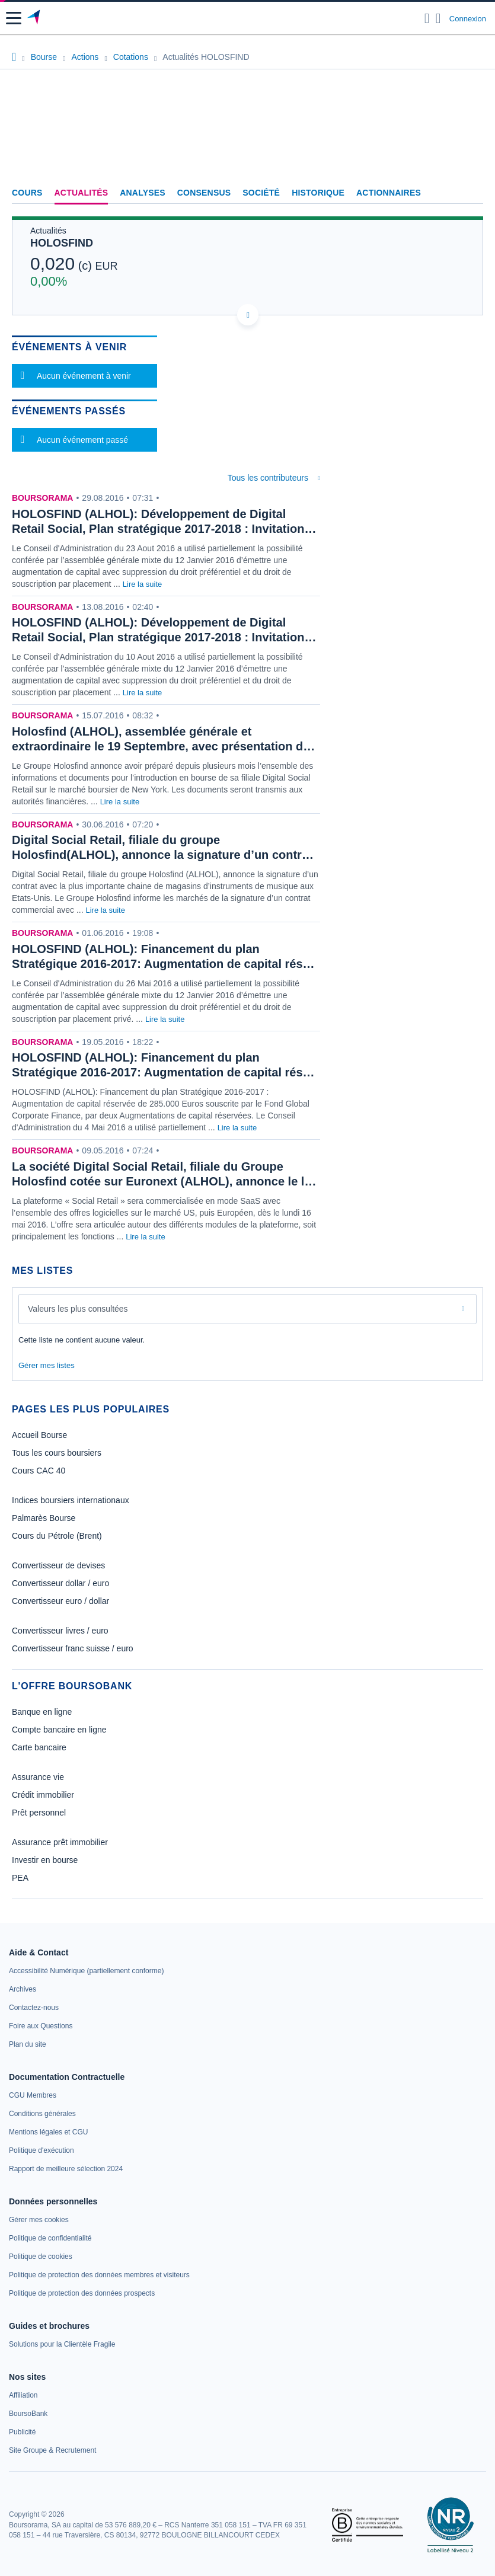 This screenshot has height=2576, width=495. What do you see at coordinates (78, 1308) in the screenshot?
I see `Valeurs les plus consultées [combobox]` at bounding box center [78, 1308].